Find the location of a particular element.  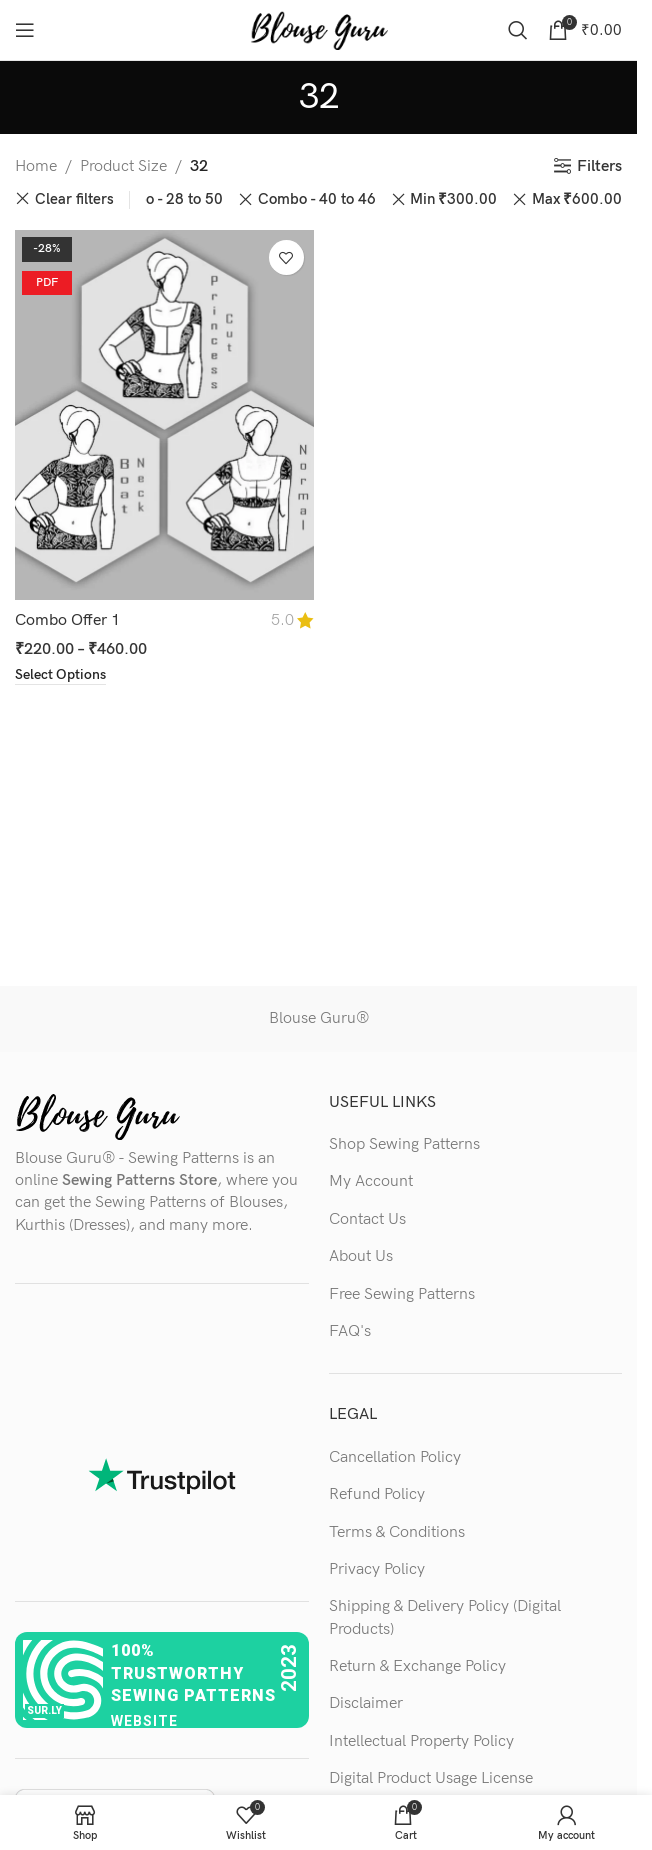

[Open mobile menu] is located at coordinates (25, 30).